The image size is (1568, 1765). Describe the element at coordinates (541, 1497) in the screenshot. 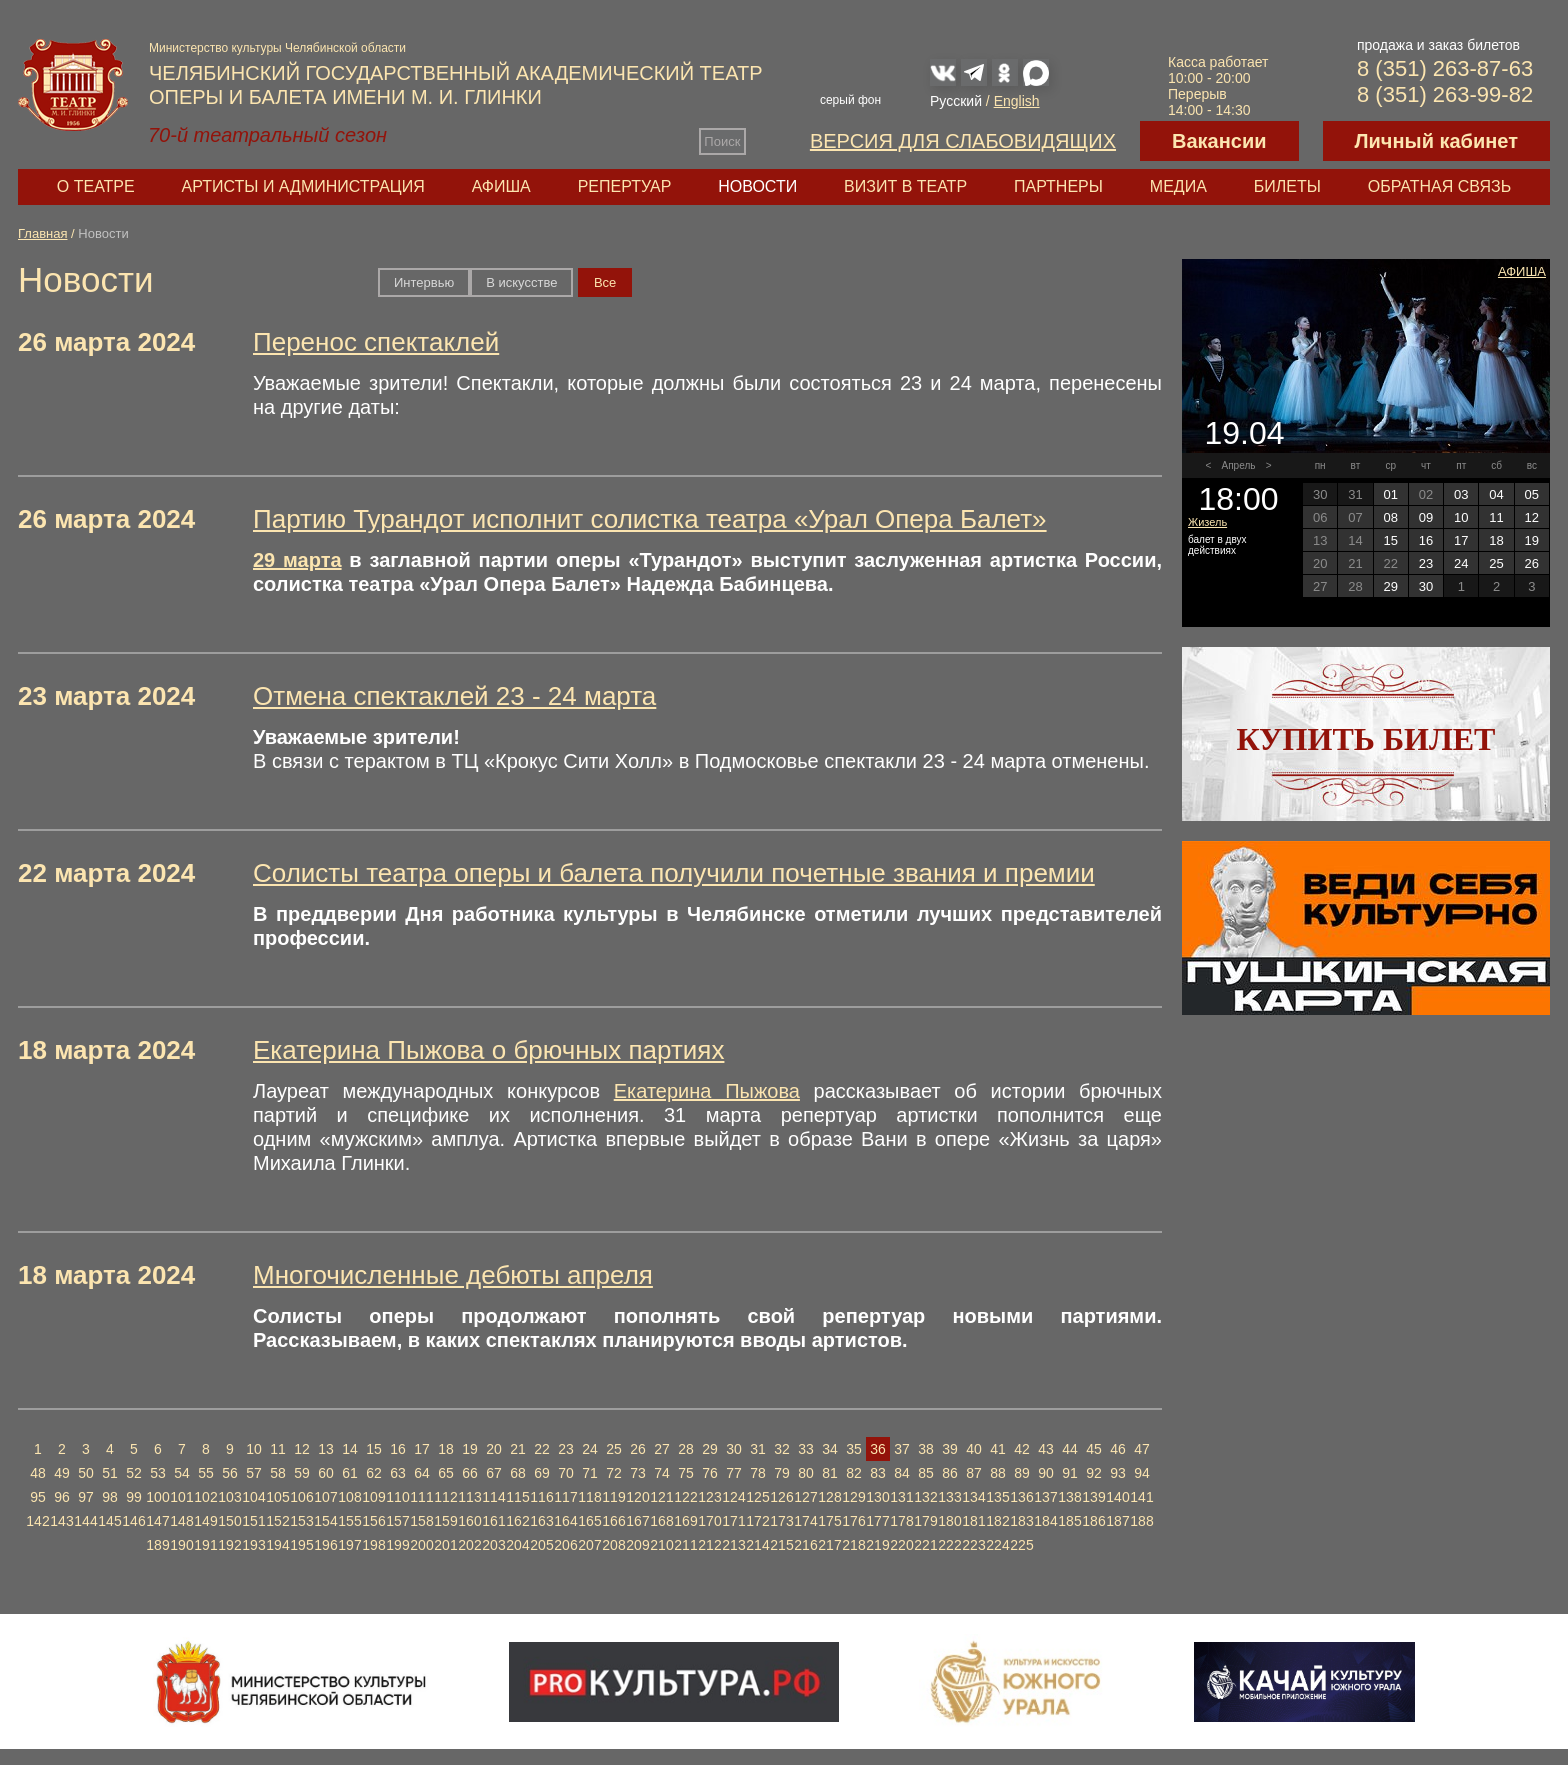

I see `116` at that location.